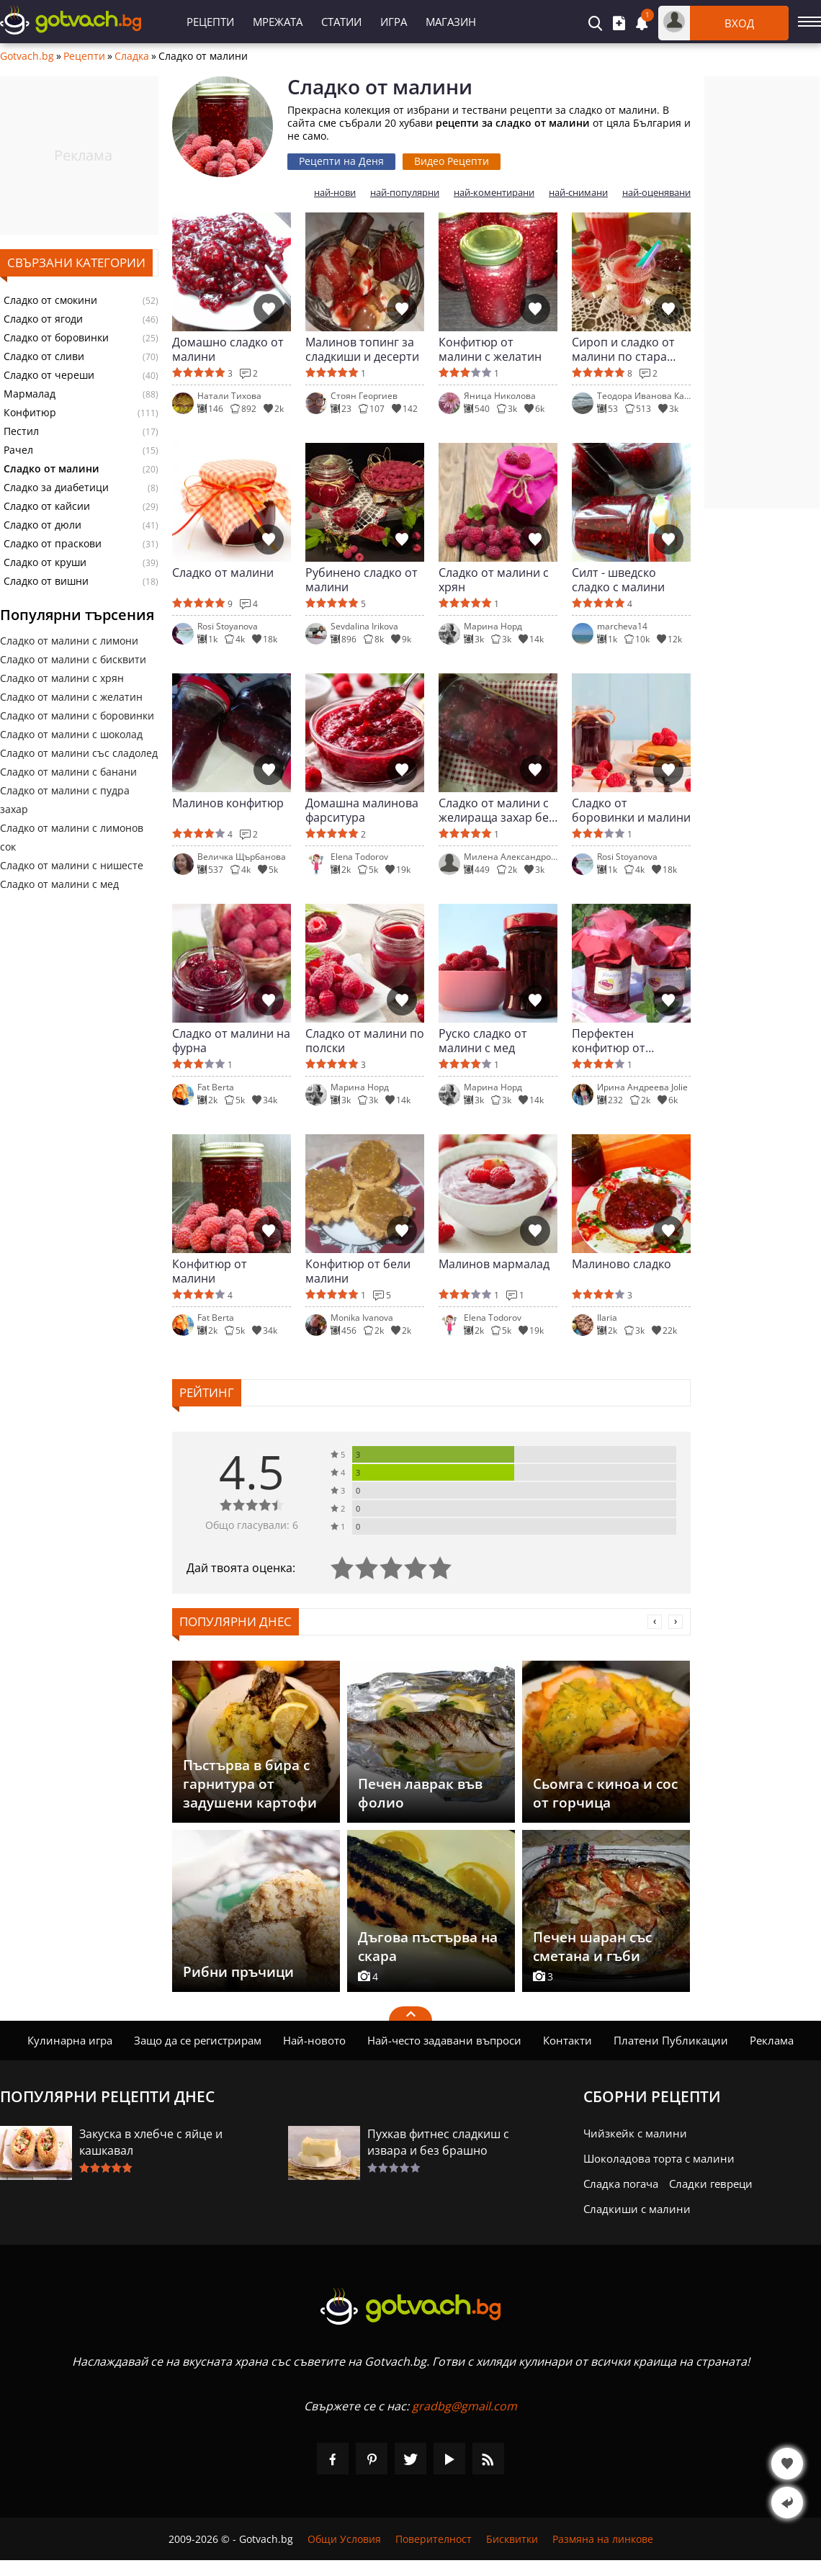 This screenshot has width=821, height=2576. Describe the element at coordinates (69, 640) in the screenshot. I see `Сладко от малини с лимони` at that location.